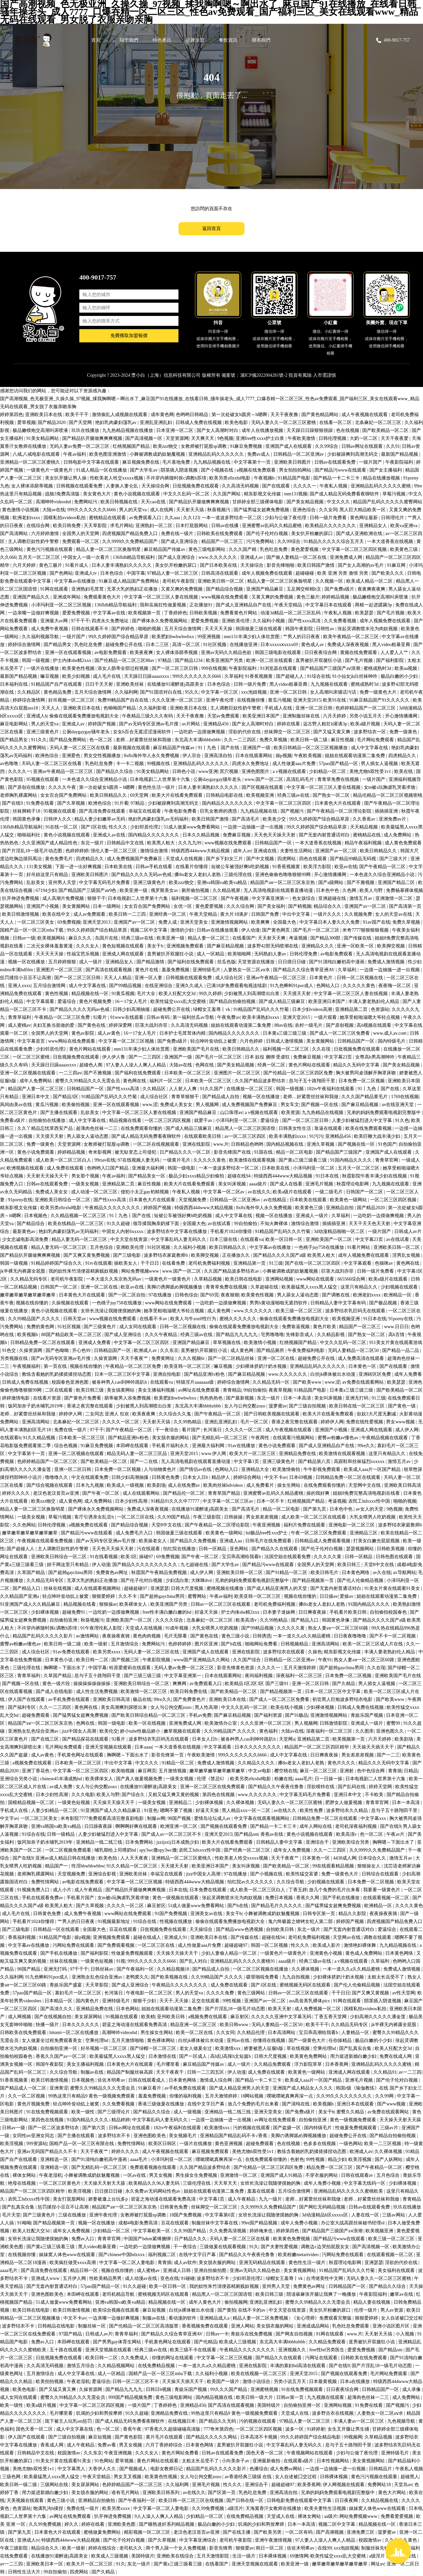 The width and height of the screenshot is (423, 2576). What do you see at coordinates (65, 1667) in the screenshot?
I see `胸啊嗯～下面出水了` at bounding box center [65, 1667].